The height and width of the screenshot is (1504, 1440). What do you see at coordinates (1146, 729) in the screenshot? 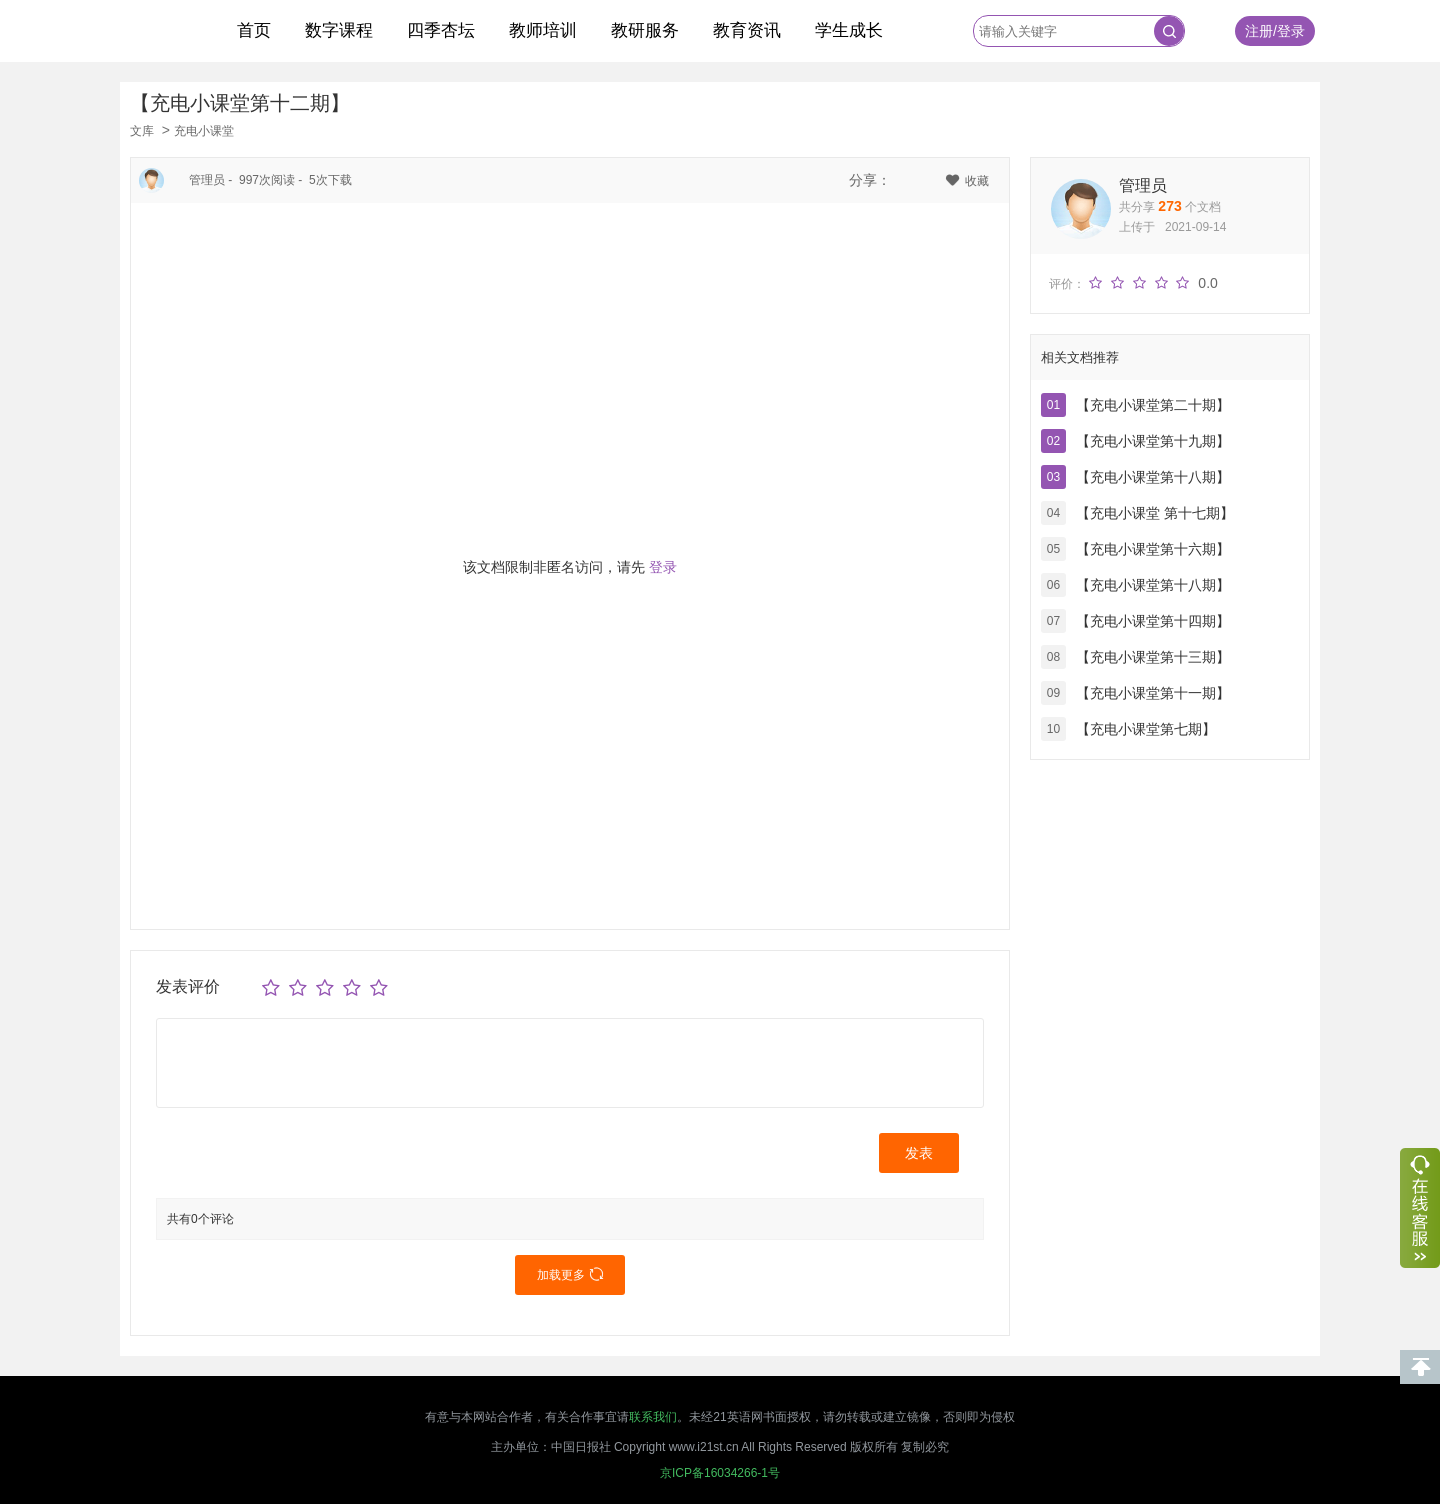
I see `【充电小课堂第七期】` at bounding box center [1146, 729].